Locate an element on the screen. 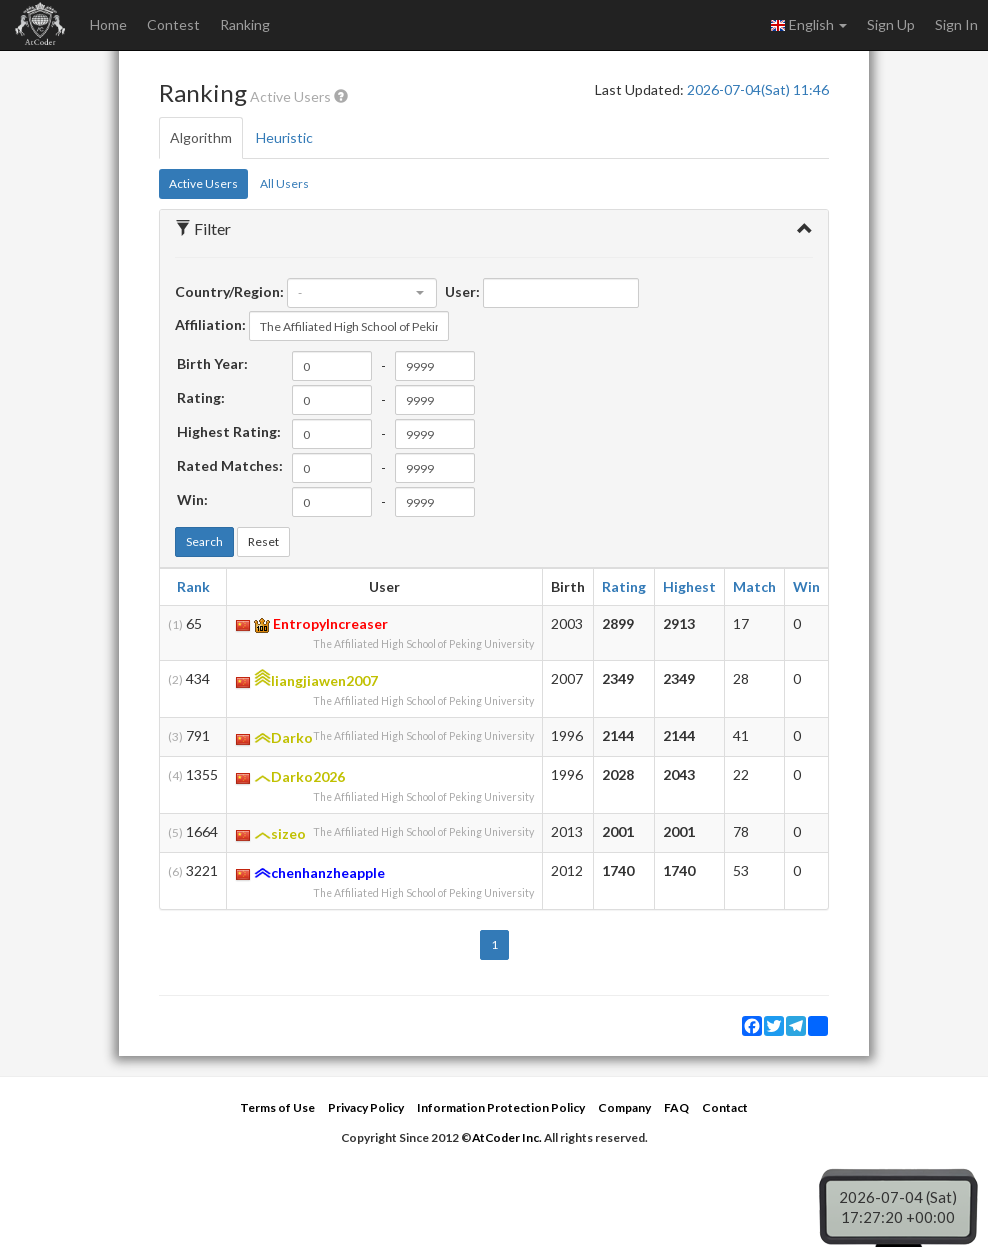  Terms of Use is located at coordinates (277, 1107).